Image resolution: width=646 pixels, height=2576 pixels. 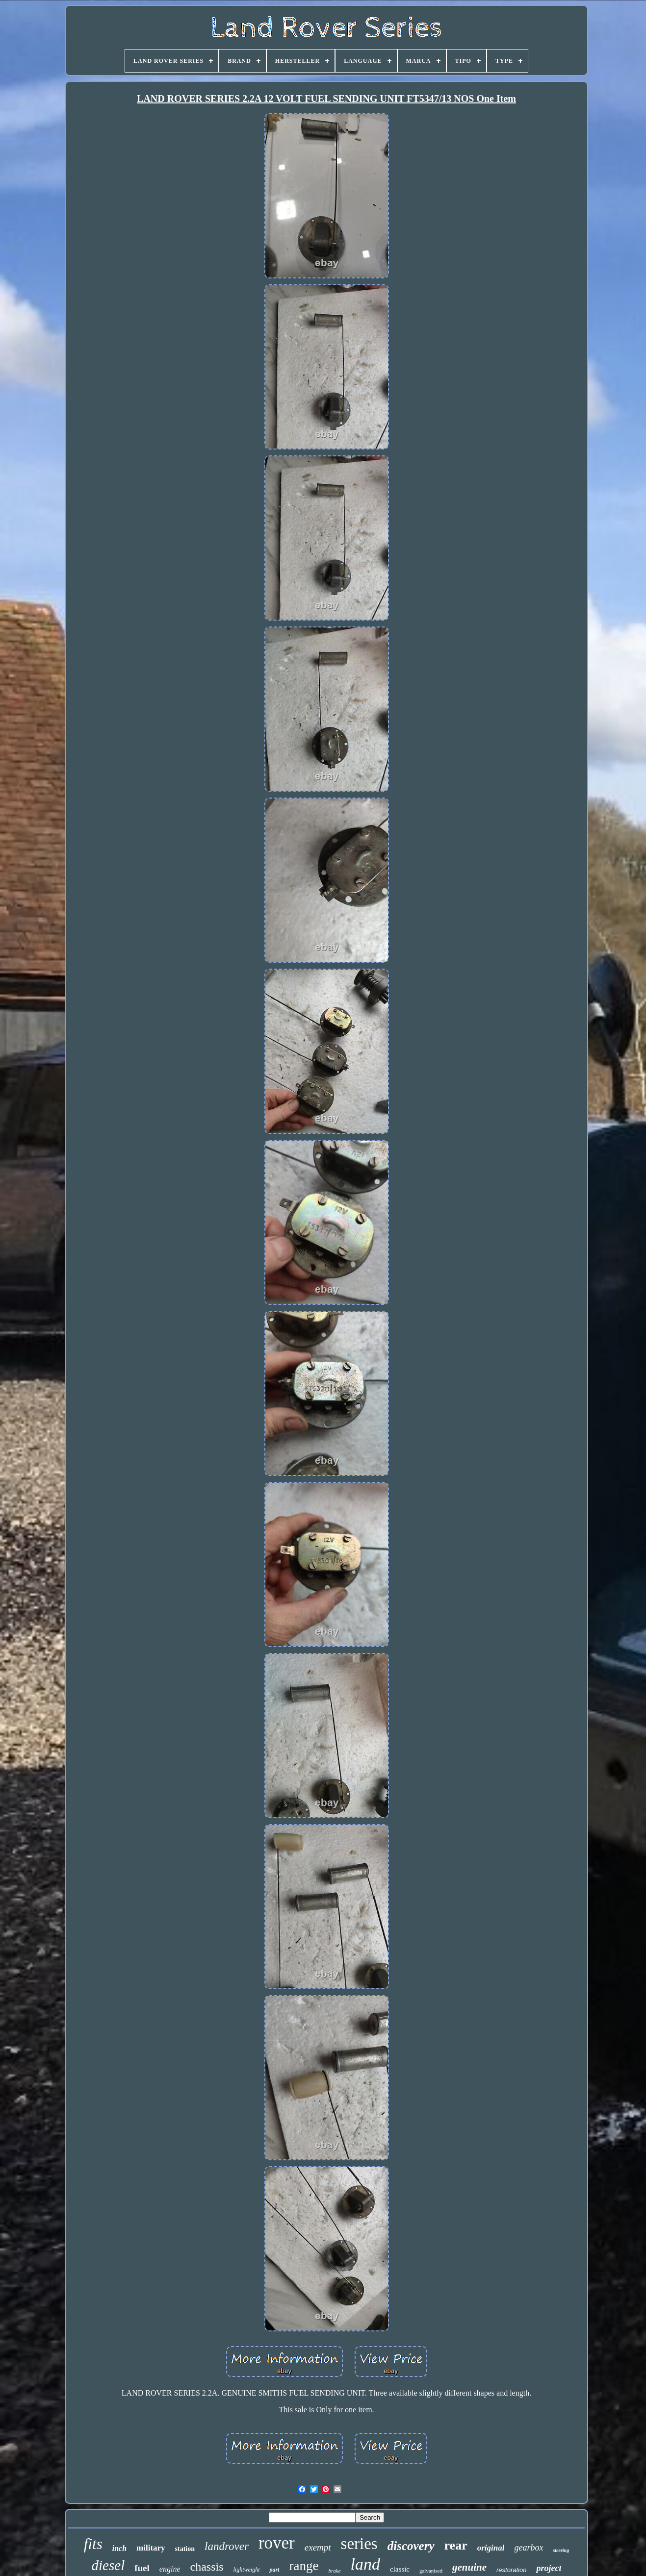 What do you see at coordinates (365, 2564) in the screenshot?
I see `land` at bounding box center [365, 2564].